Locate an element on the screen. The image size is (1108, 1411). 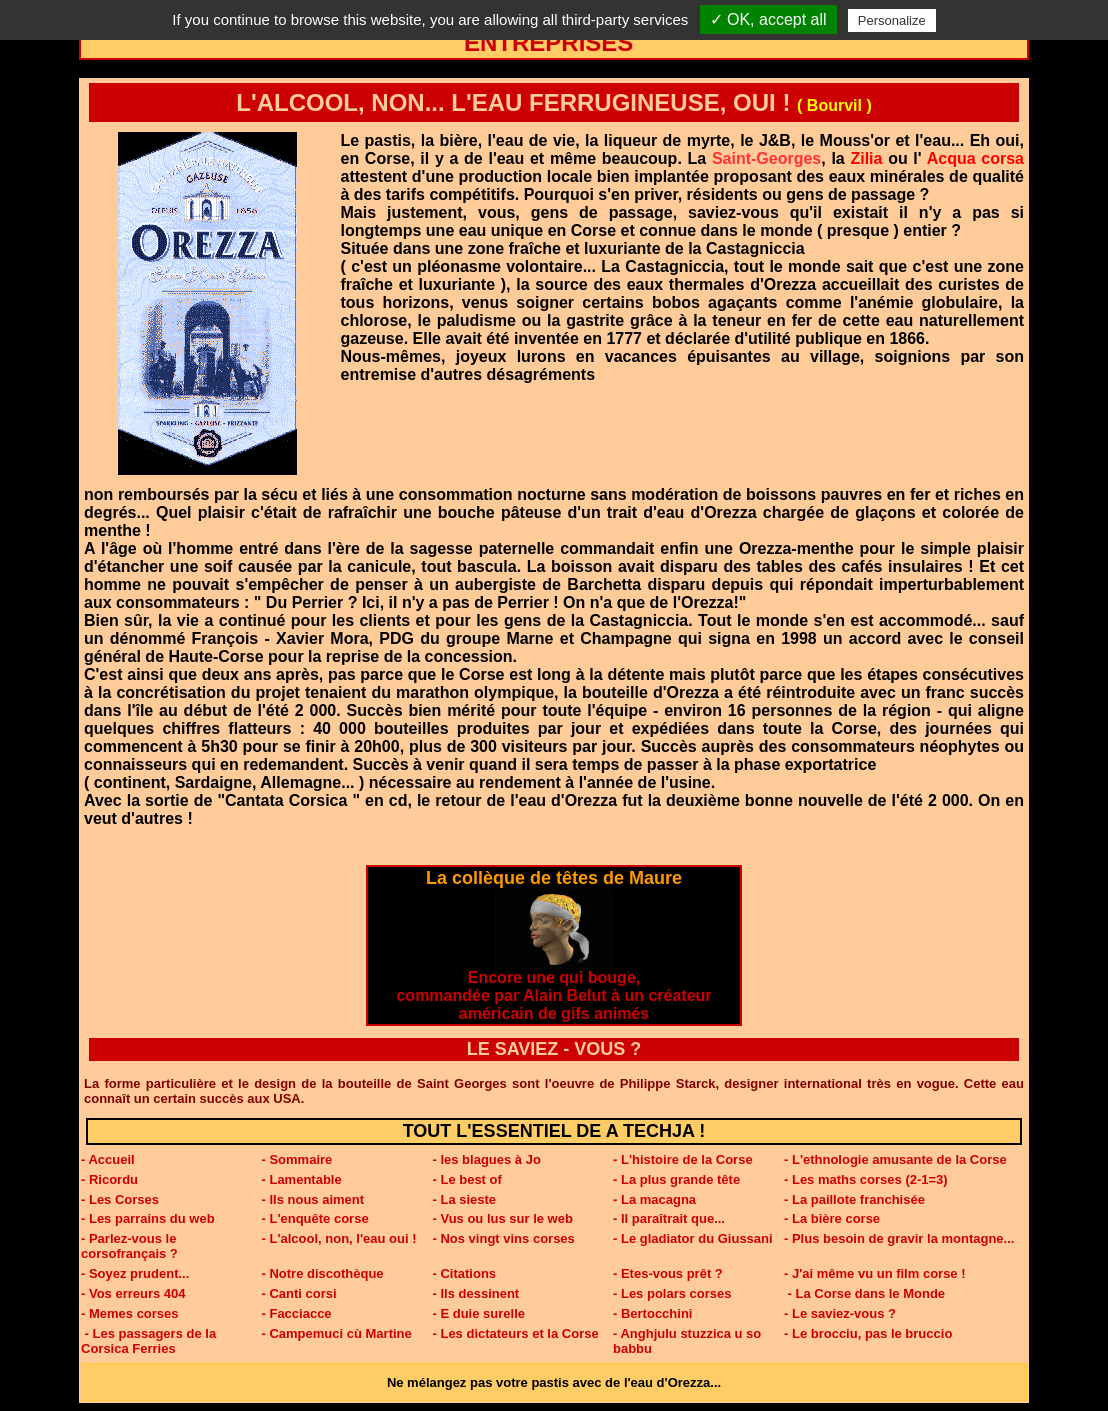
- La macagna is located at coordinates (654, 1199).